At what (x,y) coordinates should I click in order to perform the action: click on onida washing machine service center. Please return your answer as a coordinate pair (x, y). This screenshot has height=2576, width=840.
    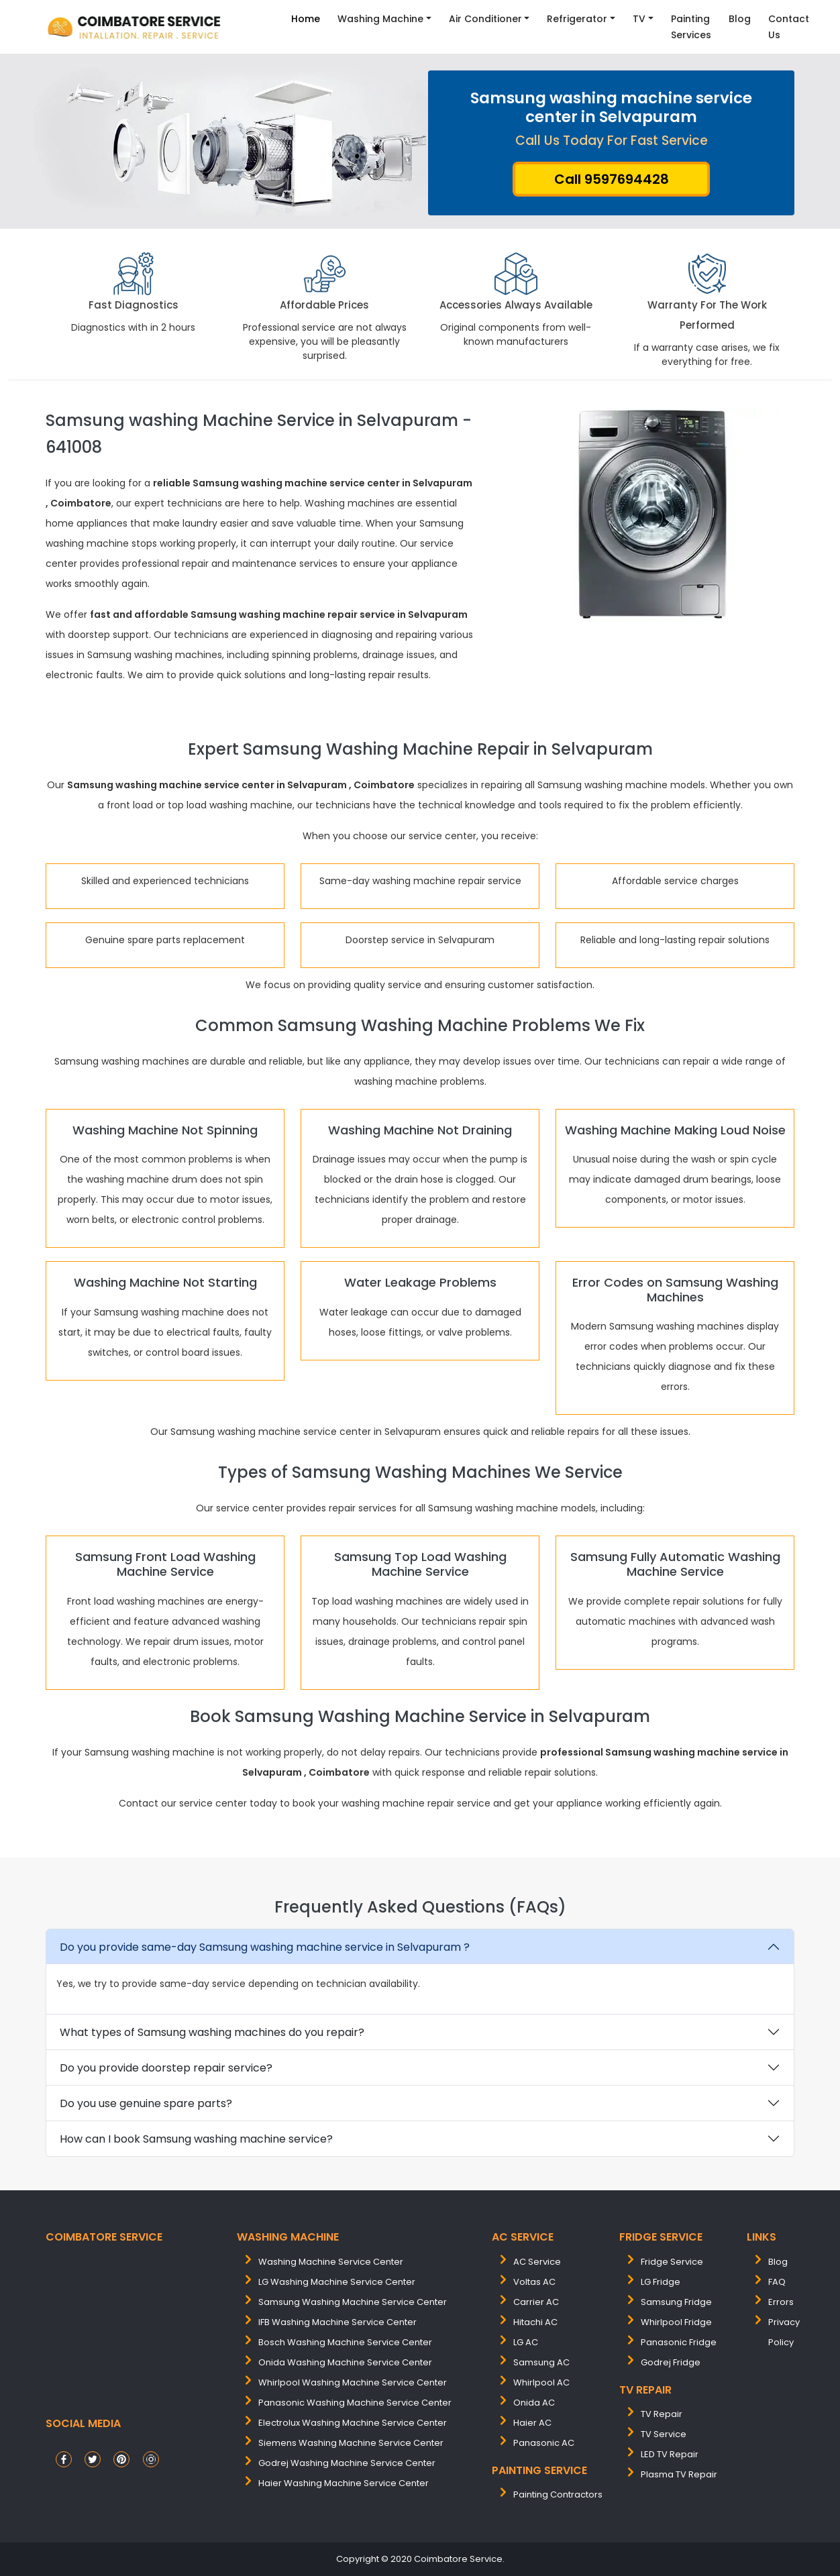
    Looking at the image, I should click on (345, 2362).